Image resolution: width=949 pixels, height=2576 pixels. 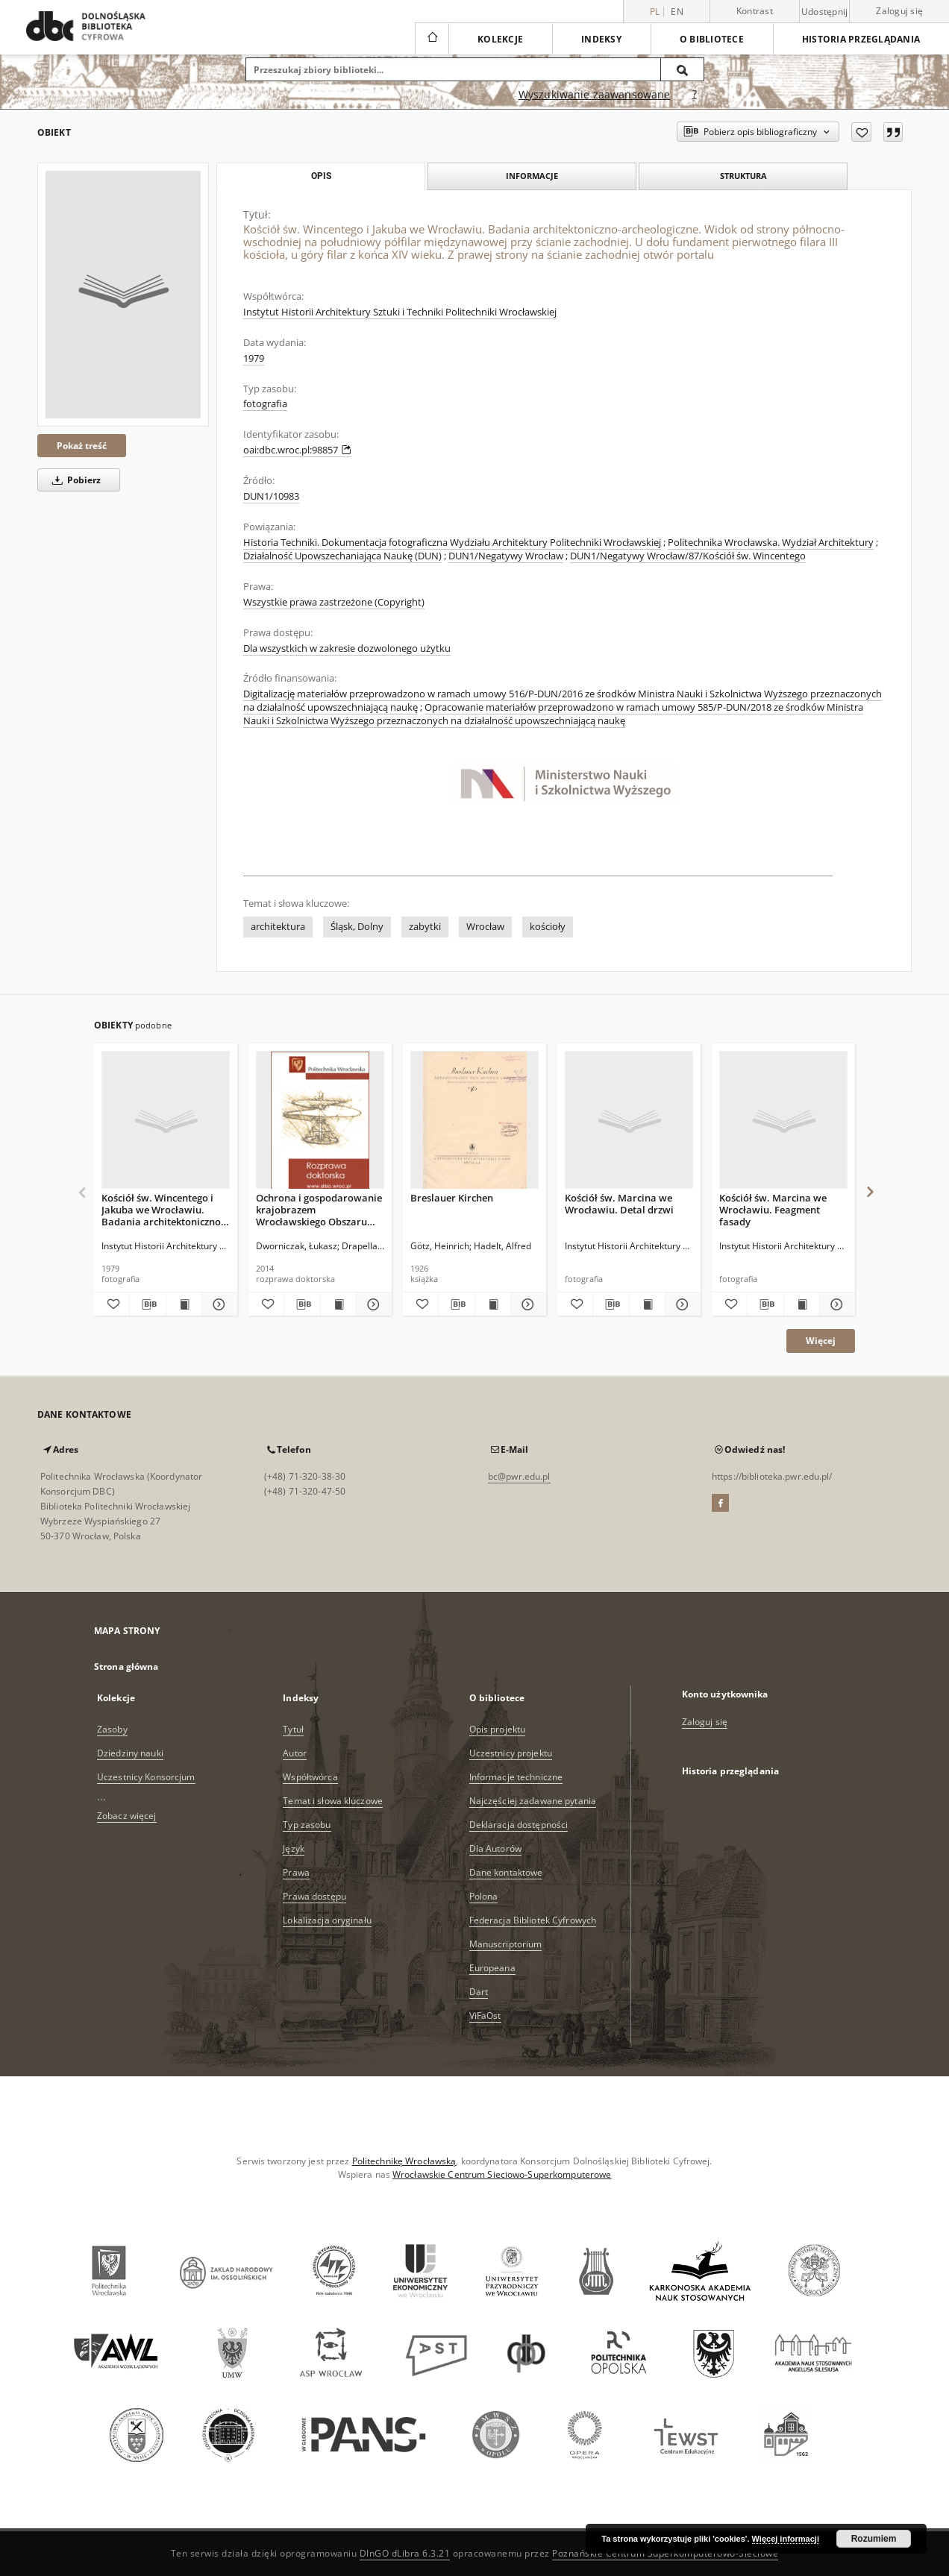 I want to click on zabytki, so click(x=425, y=926).